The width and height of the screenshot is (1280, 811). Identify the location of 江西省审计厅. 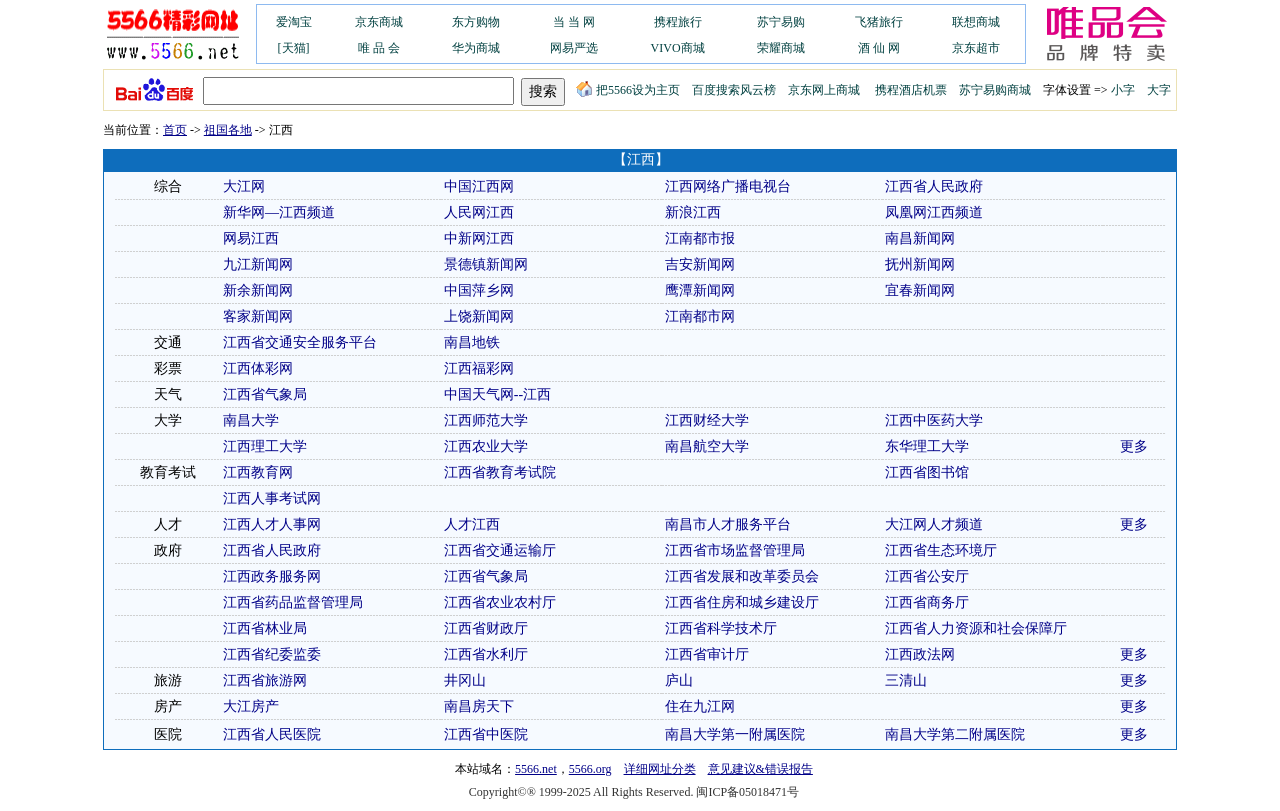
(707, 654).